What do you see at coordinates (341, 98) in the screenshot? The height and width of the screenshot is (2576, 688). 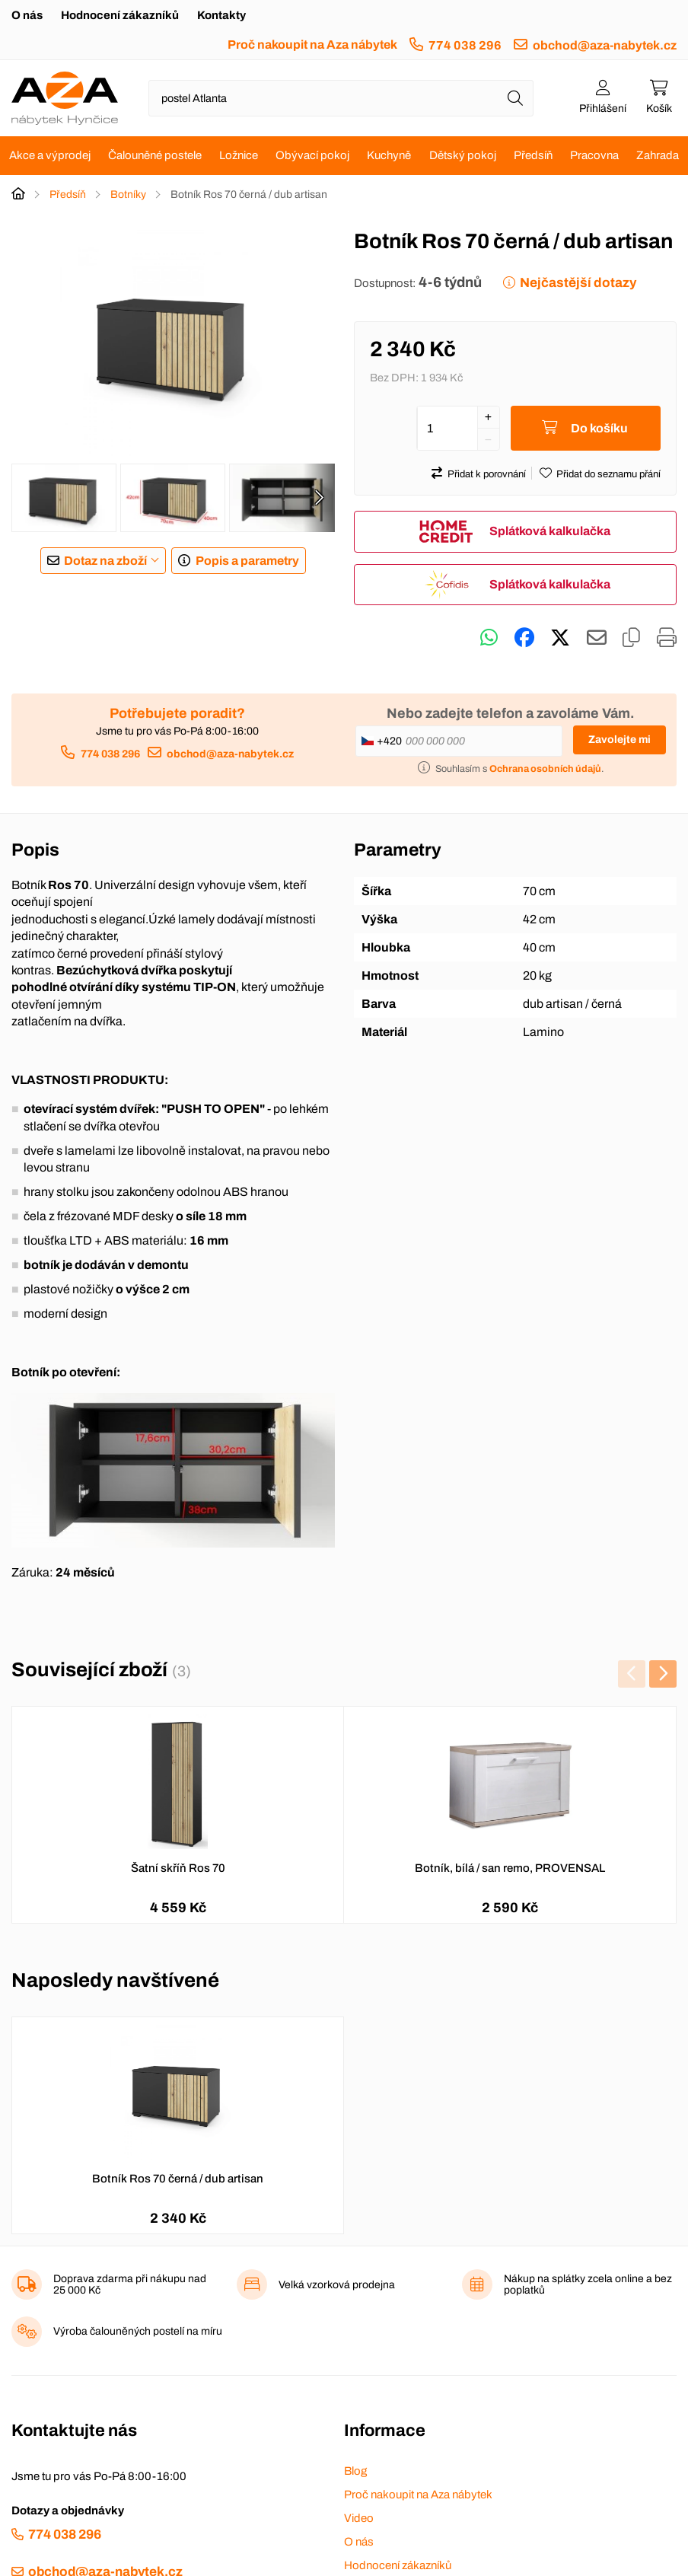 I see `[Napište název zboží nebo kategorie]` at bounding box center [341, 98].